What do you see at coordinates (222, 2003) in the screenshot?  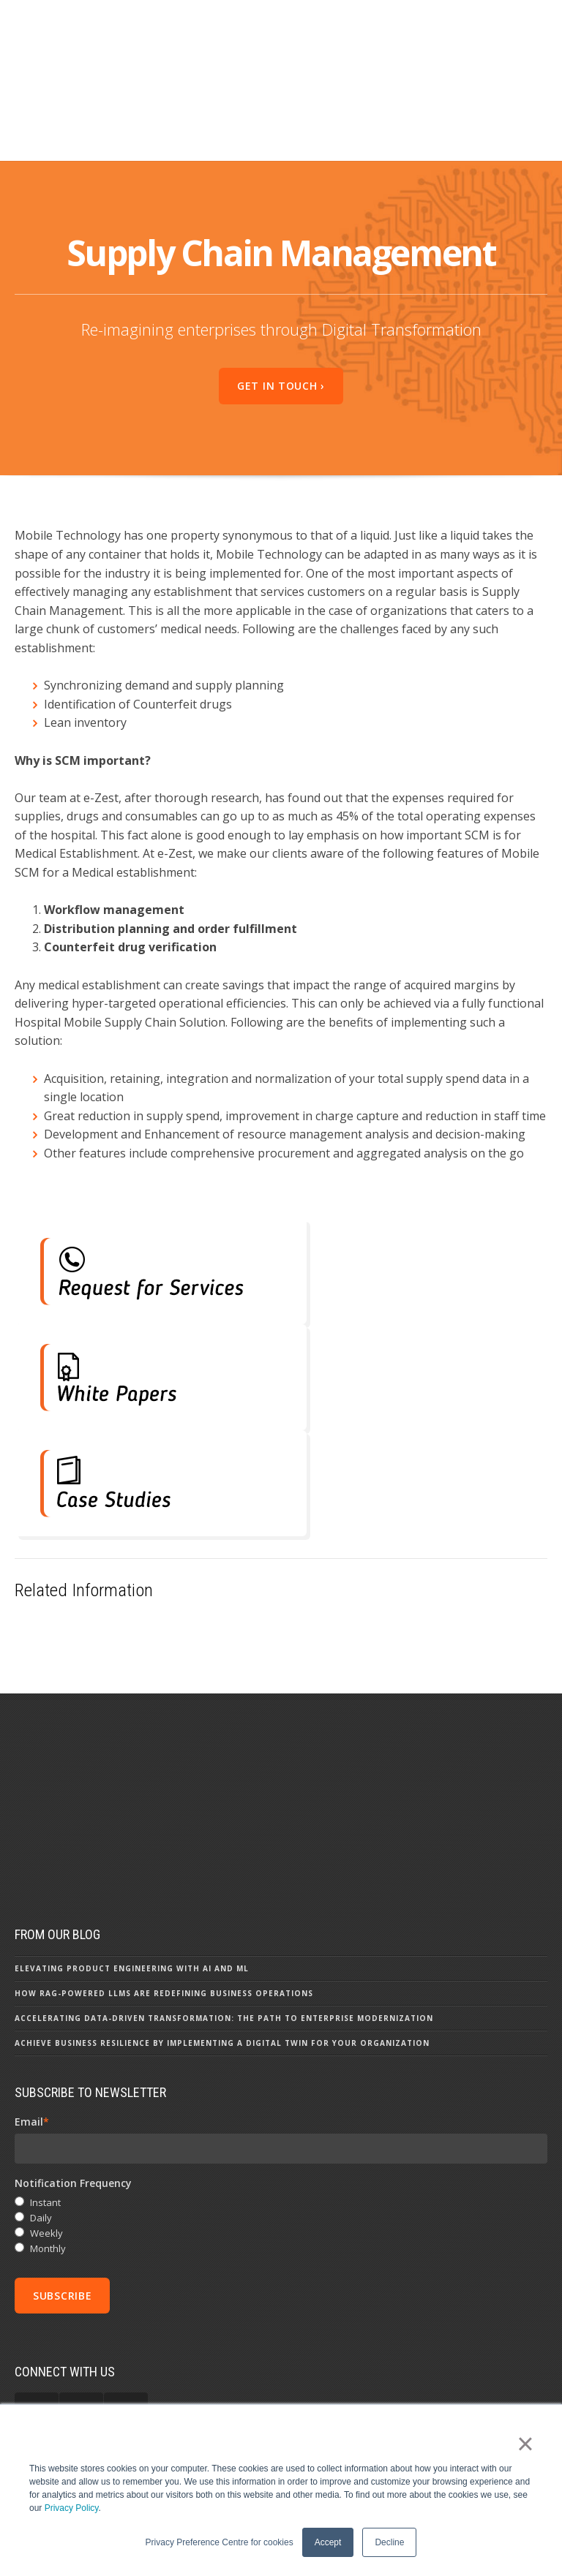 I see `Achieve Business Resilience by Implementing a Digital Twin for your Organization` at bounding box center [222, 2003].